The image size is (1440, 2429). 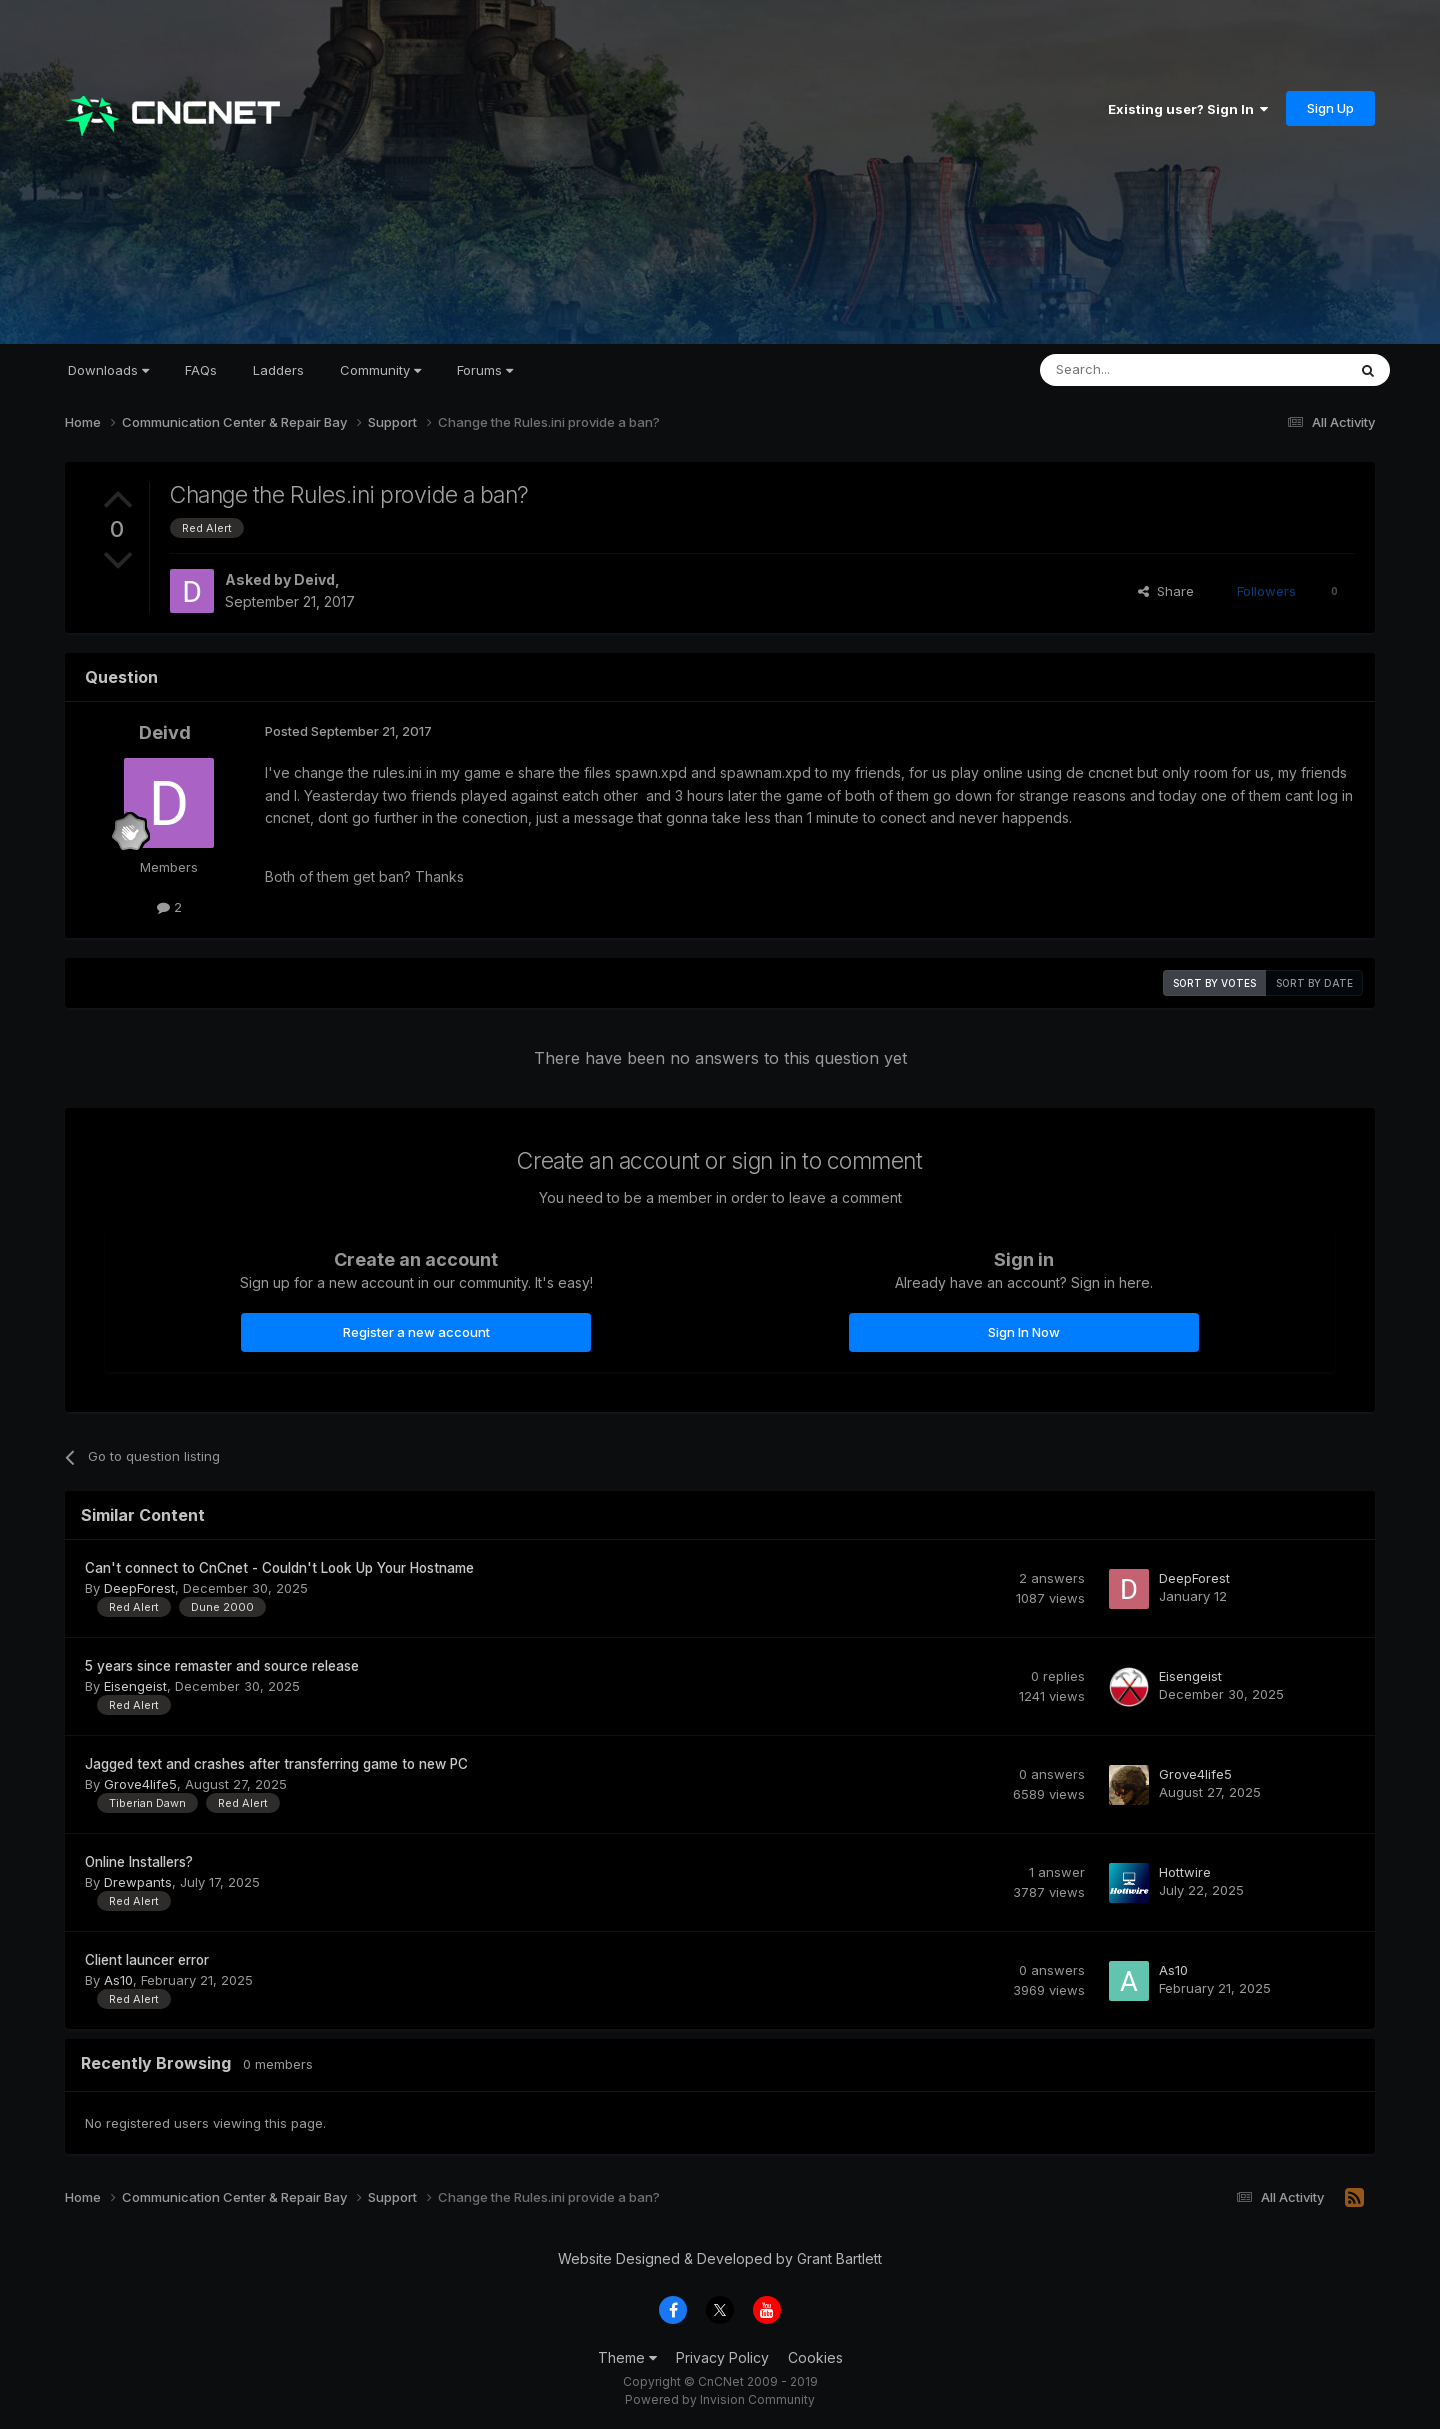 What do you see at coordinates (222, 1666) in the screenshot?
I see `5 years since remaster and source release` at bounding box center [222, 1666].